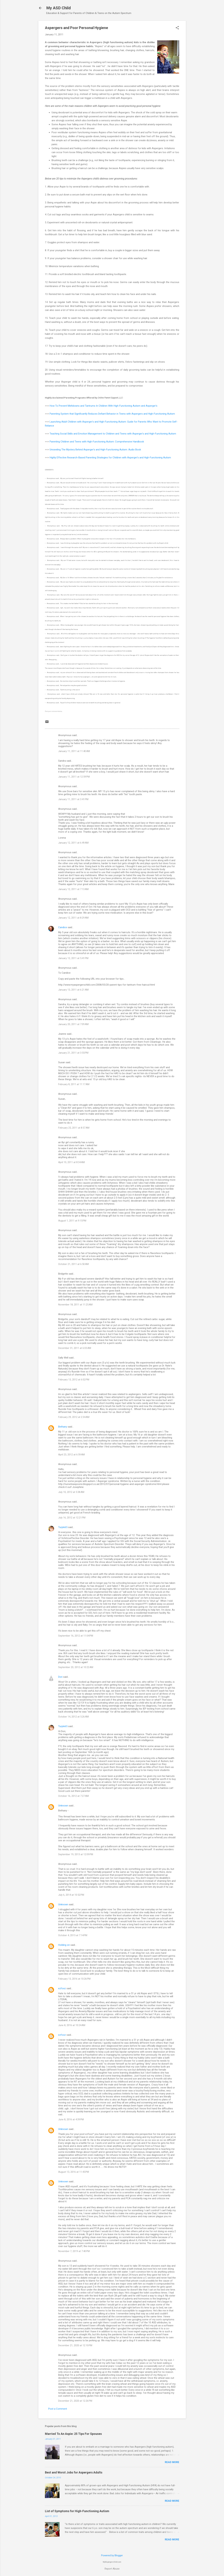  Describe the element at coordinates (75, 1304) in the screenshot. I see `November 18, 2011 at 11:25 AM` at that location.